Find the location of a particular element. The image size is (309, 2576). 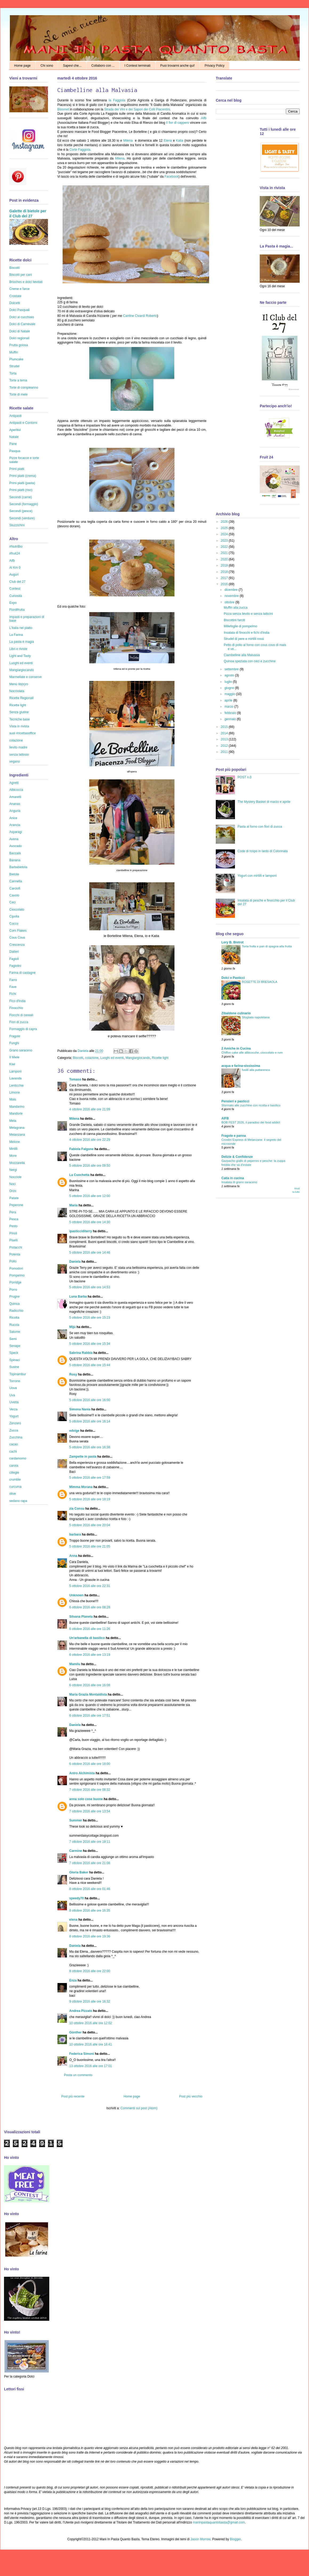

Fiori di zucca is located at coordinates (18, 1022).